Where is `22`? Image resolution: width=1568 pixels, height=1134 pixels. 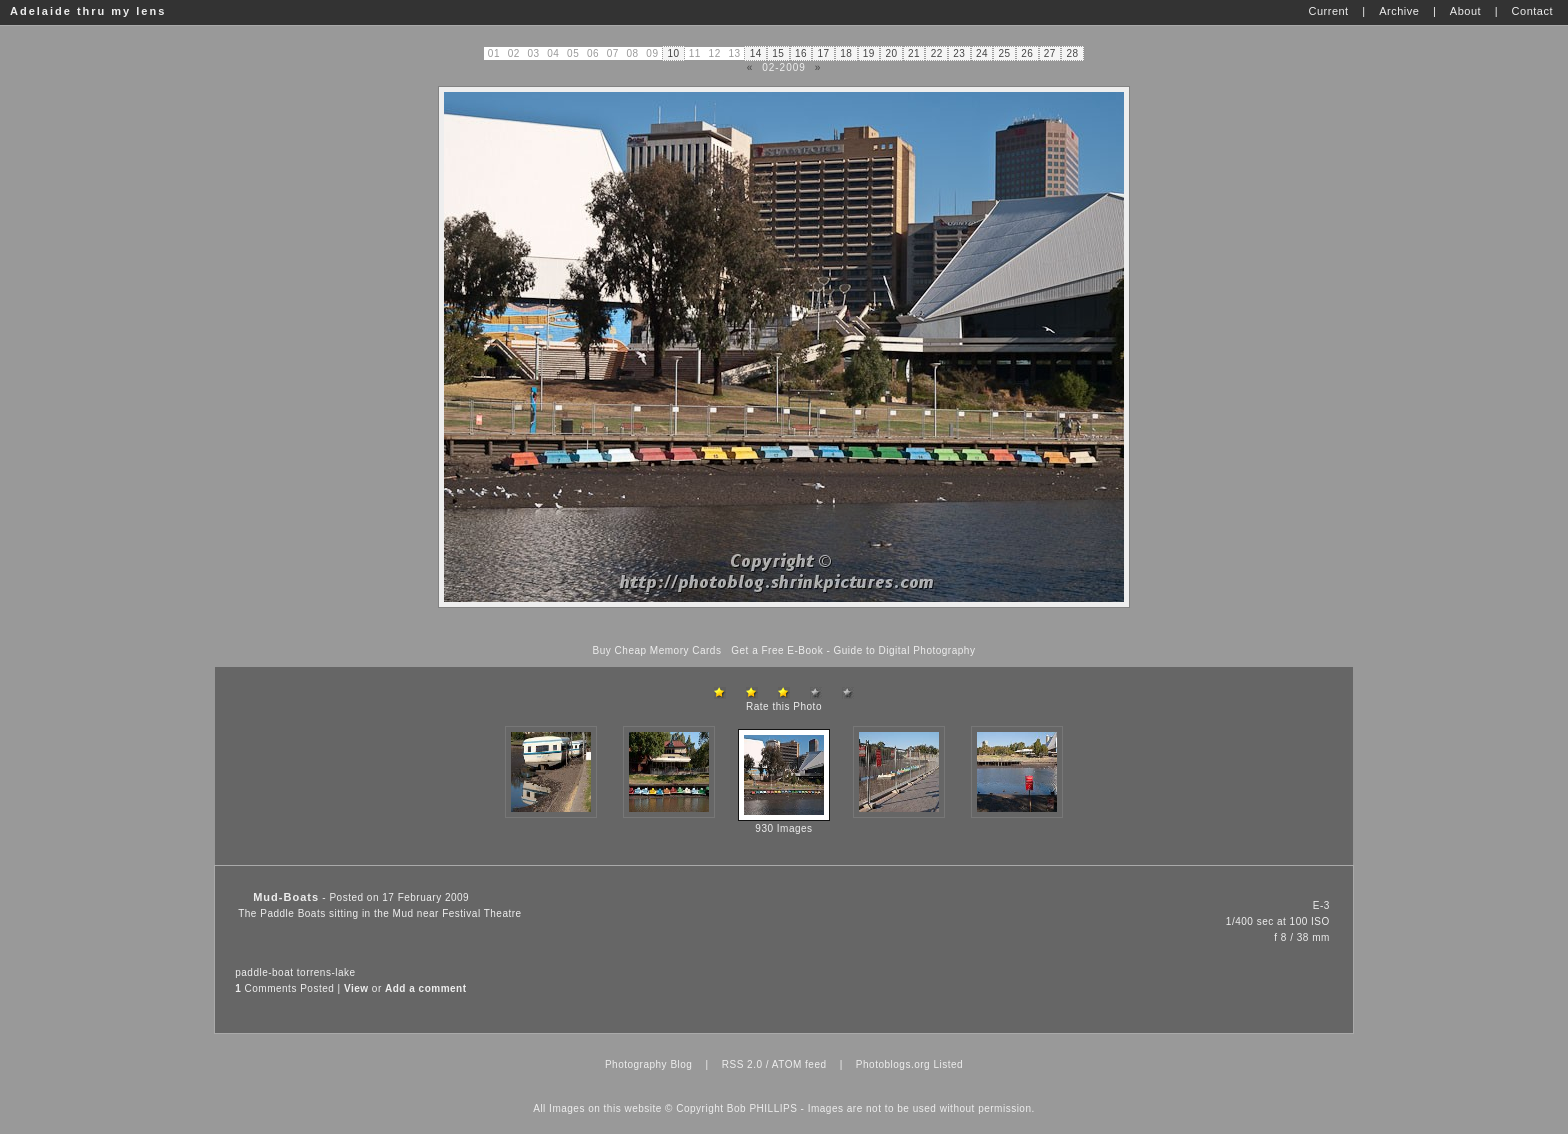
22 is located at coordinates (937, 53).